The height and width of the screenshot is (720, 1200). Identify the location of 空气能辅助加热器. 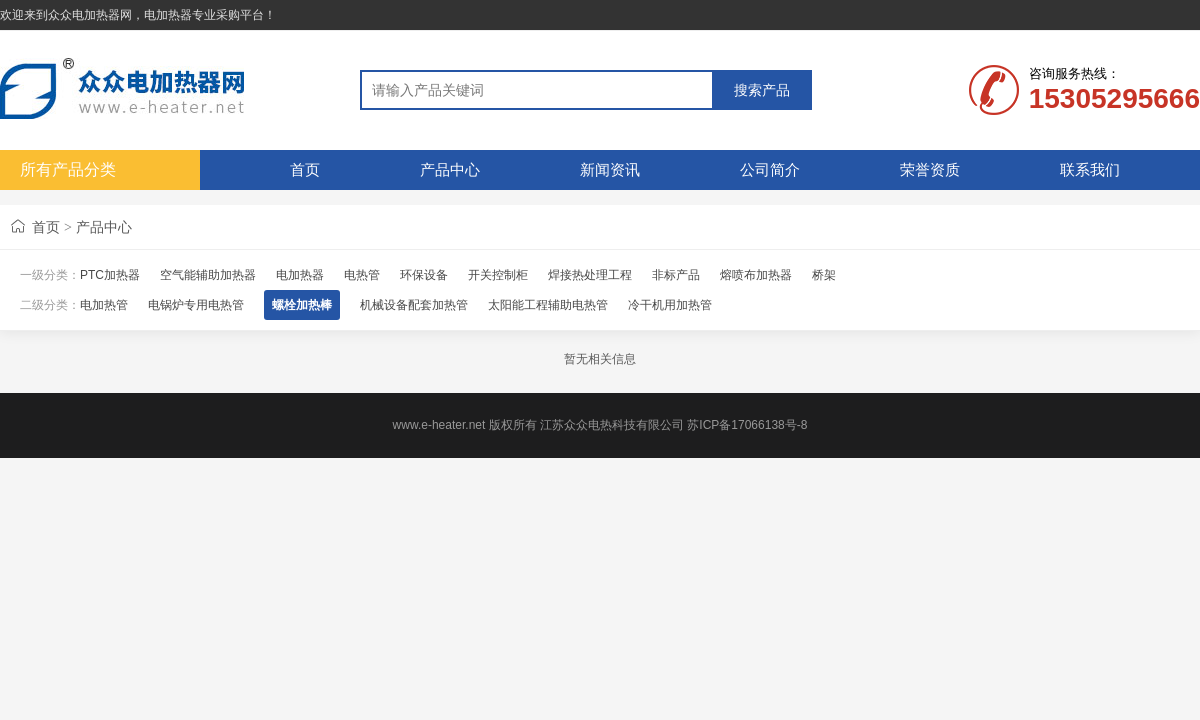
(208, 275).